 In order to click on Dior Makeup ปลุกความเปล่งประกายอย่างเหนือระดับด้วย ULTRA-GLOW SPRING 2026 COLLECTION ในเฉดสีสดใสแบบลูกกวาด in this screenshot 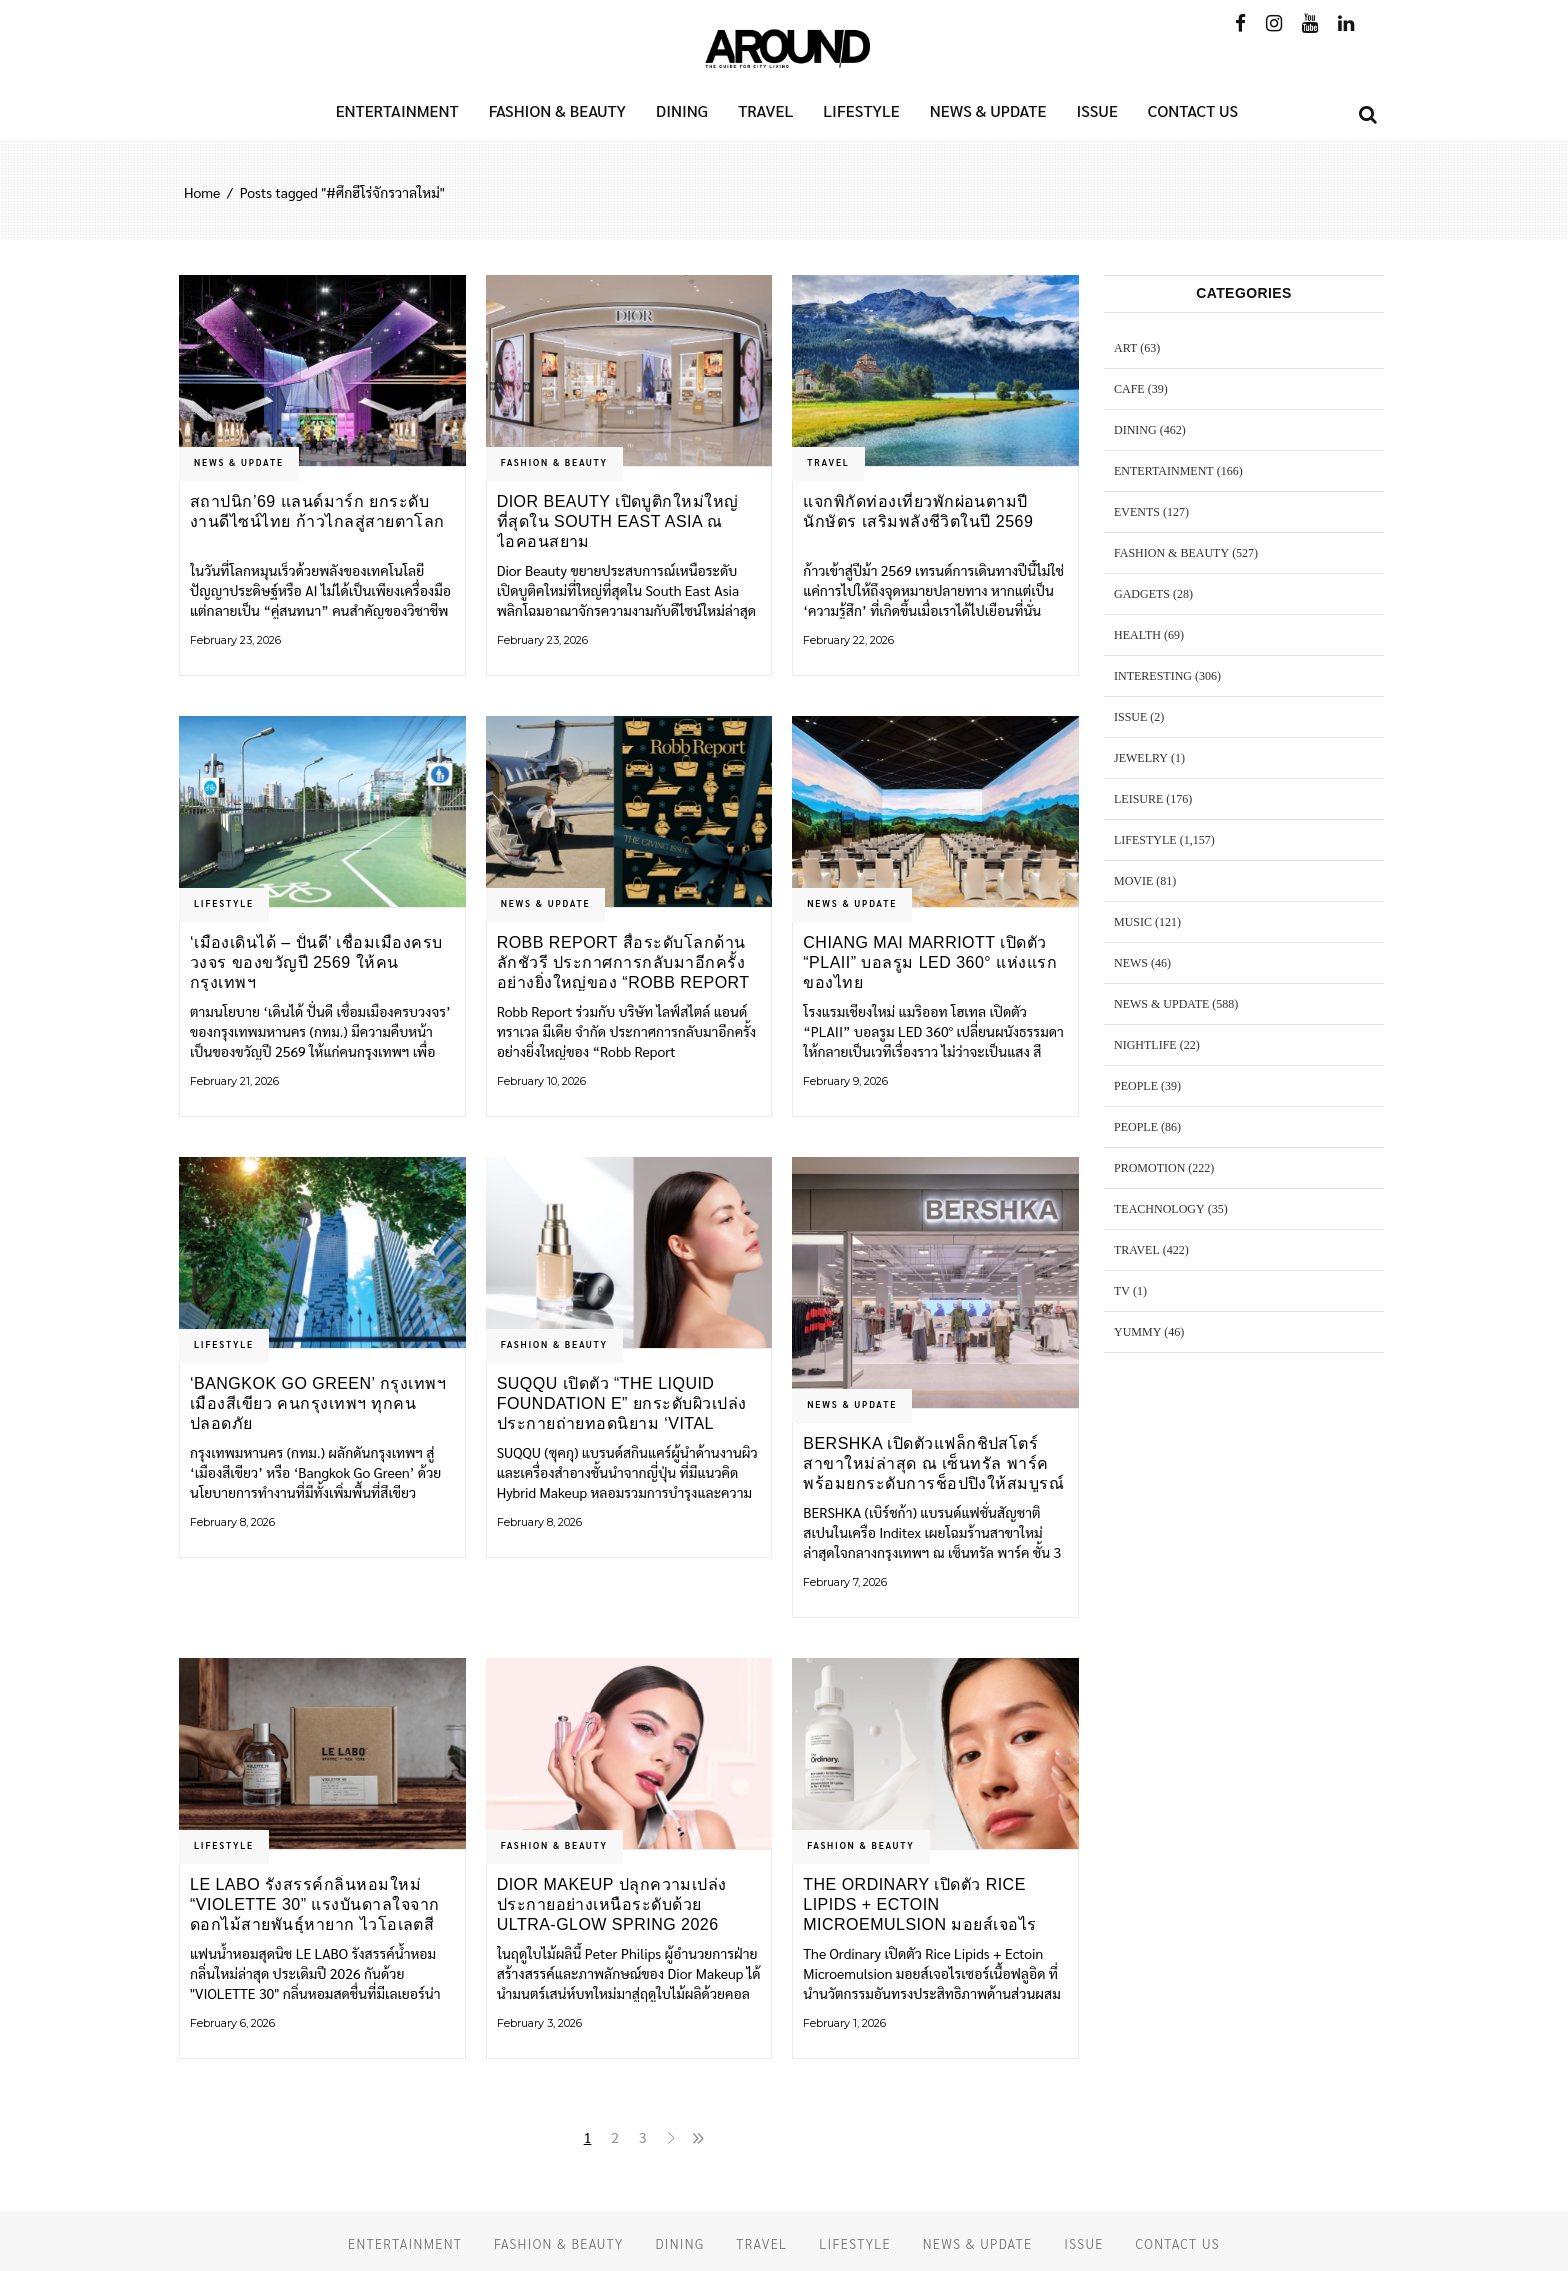, I will do `click(628, 1904)`.